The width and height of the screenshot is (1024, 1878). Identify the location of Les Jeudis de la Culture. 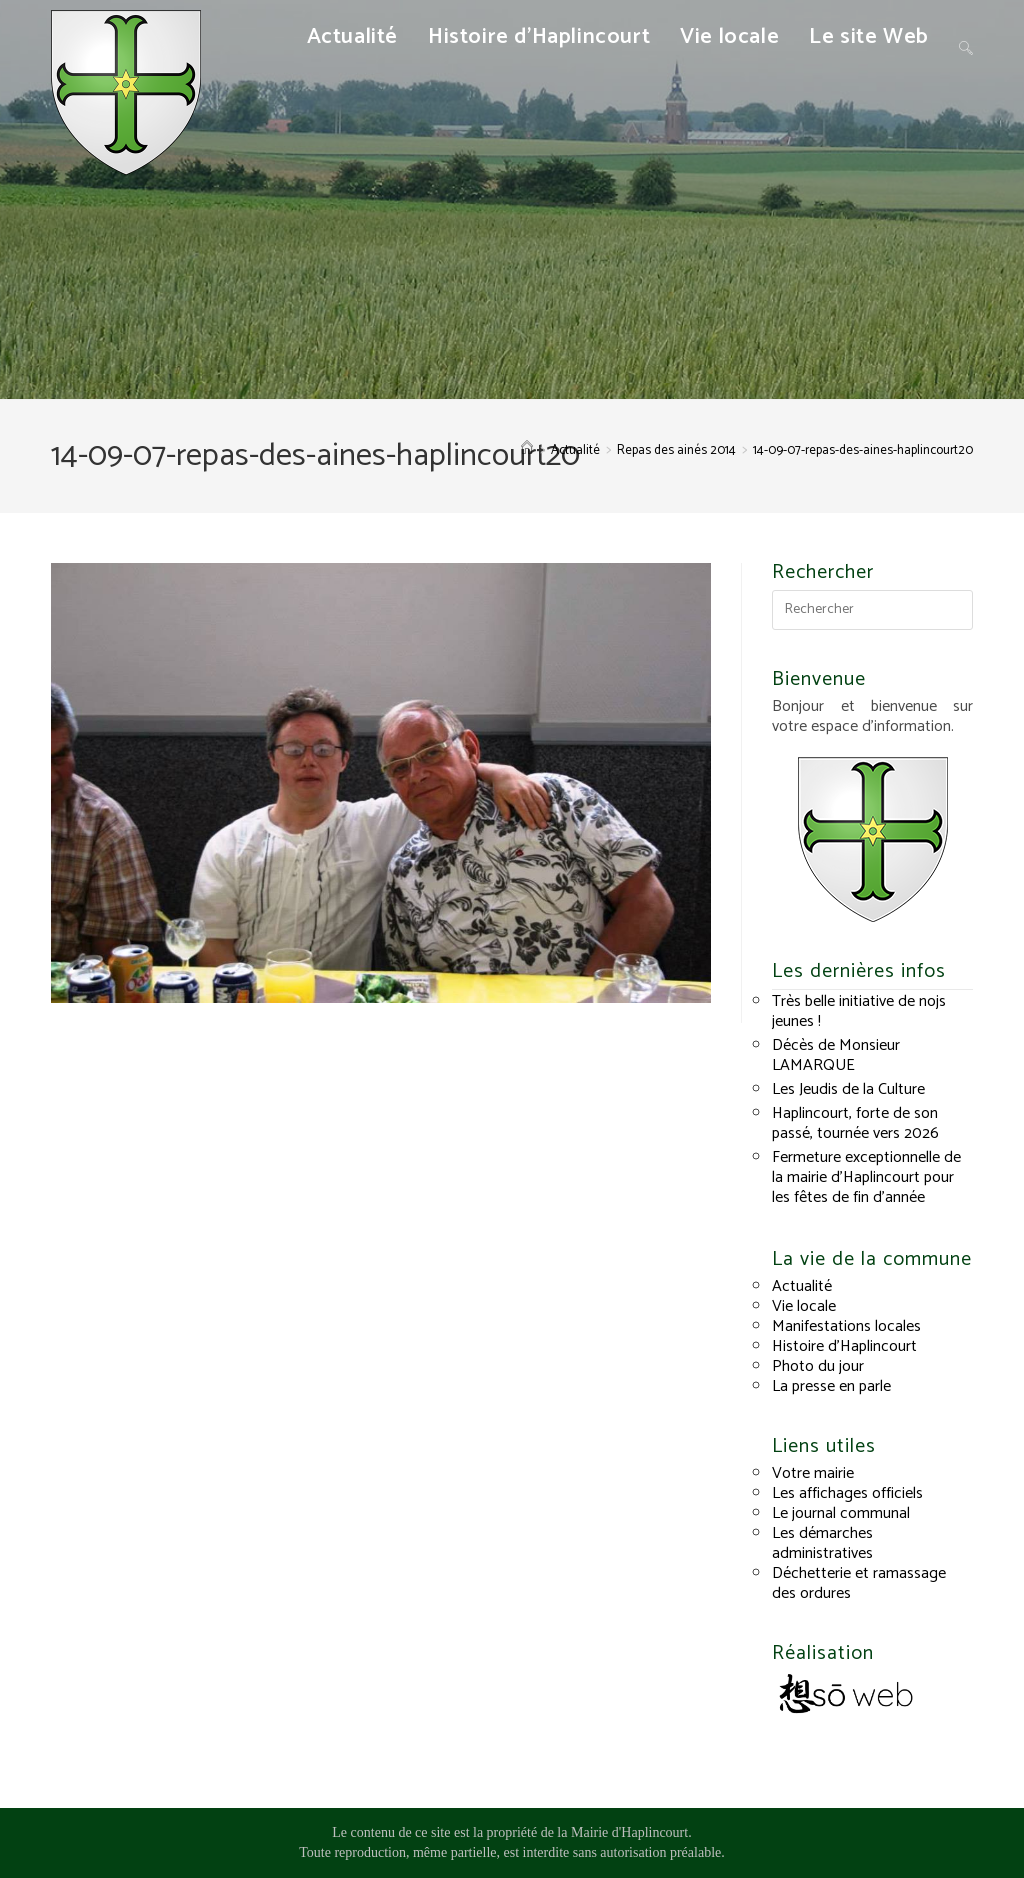
(848, 1089).